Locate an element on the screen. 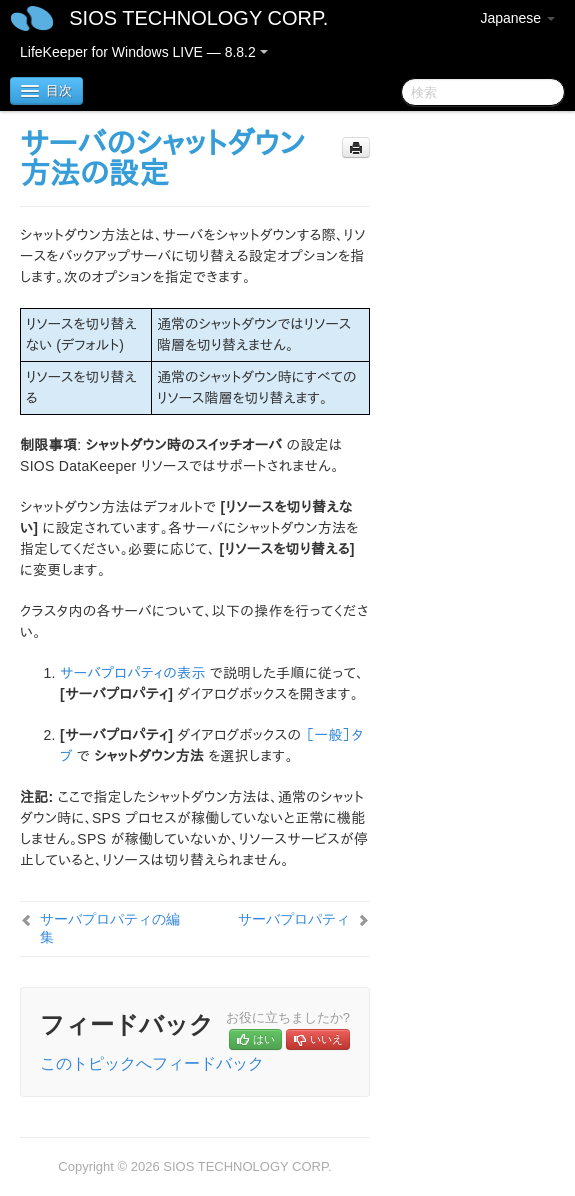 This screenshot has width=575, height=1196. このトピックへフィードバック is located at coordinates (152, 1063).